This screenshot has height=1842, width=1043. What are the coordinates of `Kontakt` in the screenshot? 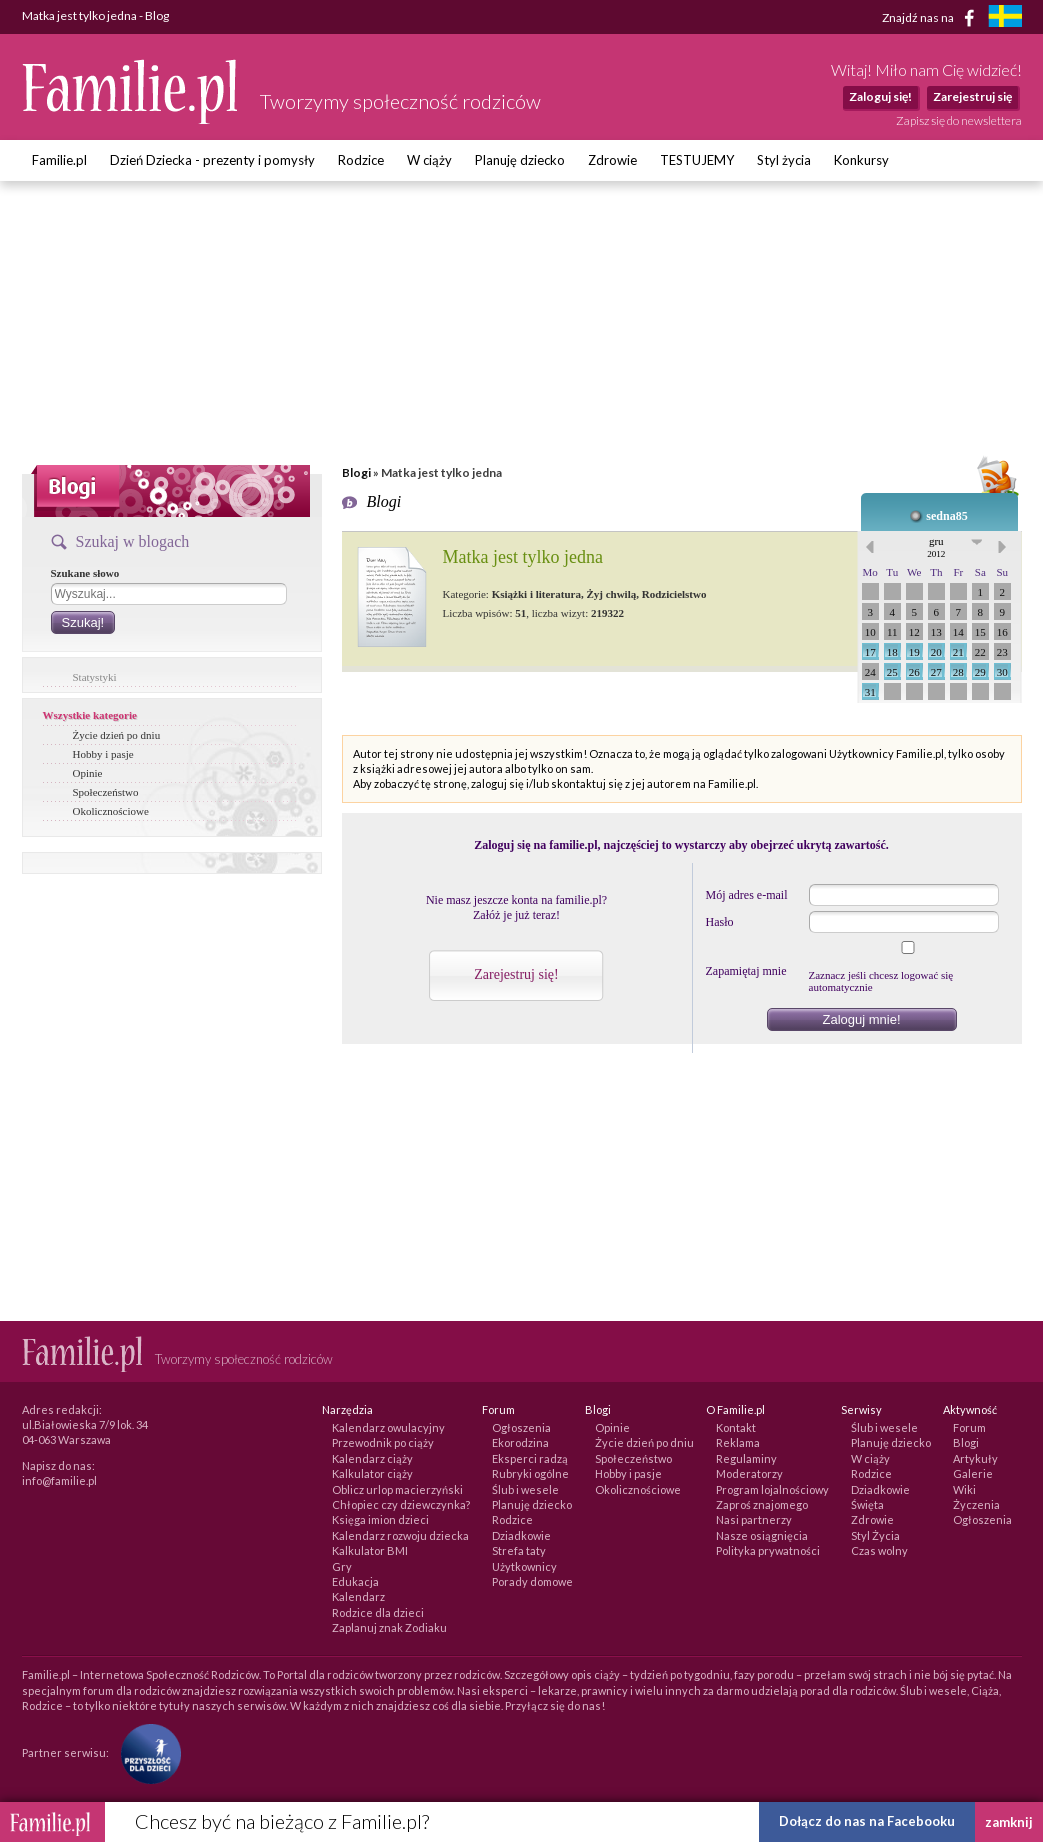 It's located at (736, 1427).